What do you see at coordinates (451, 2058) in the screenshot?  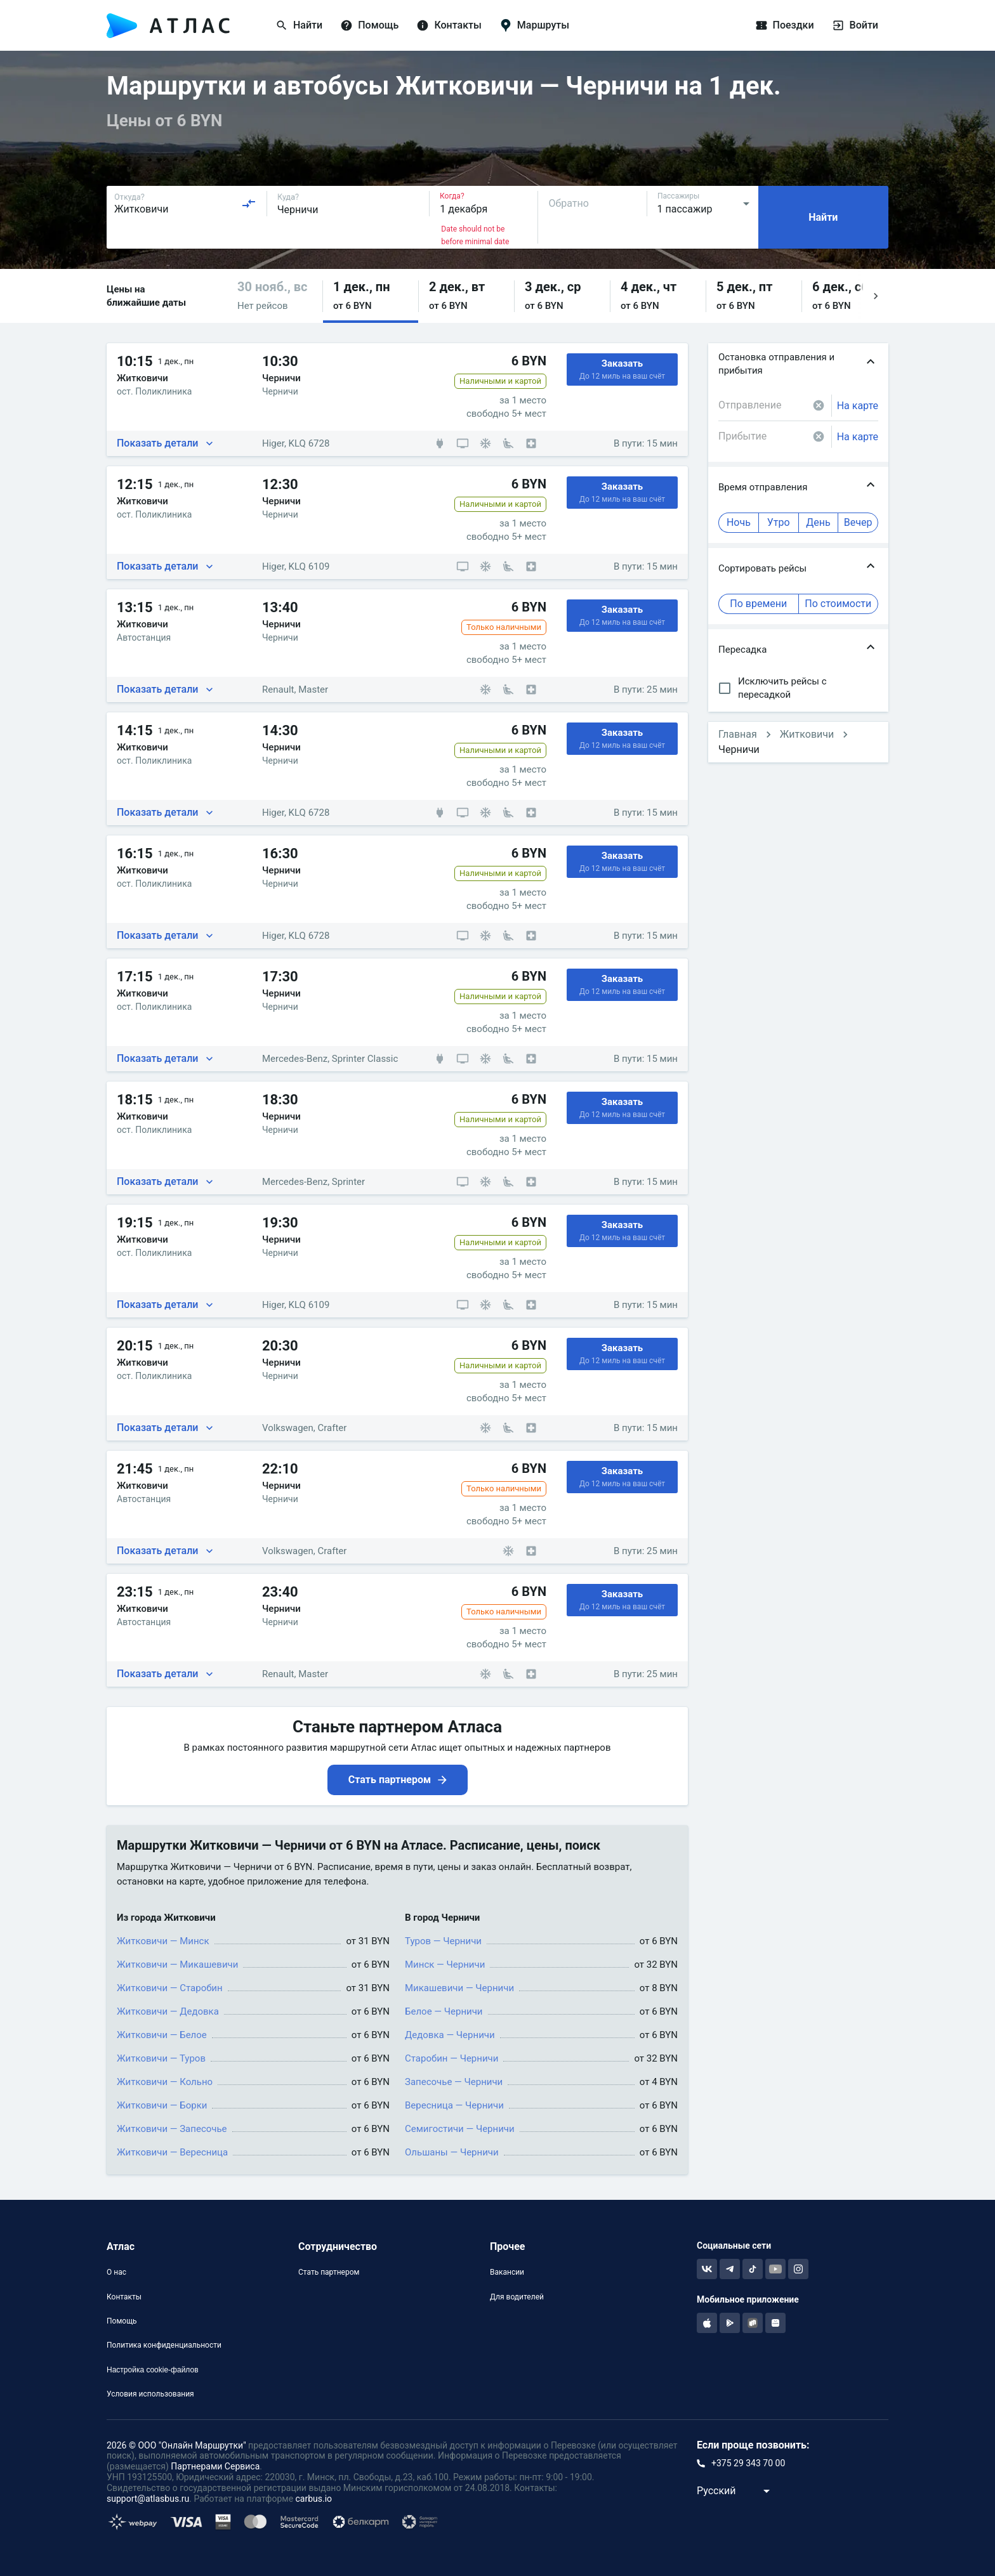 I see `Старобин — Черничи` at bounding box center [451, 2058].